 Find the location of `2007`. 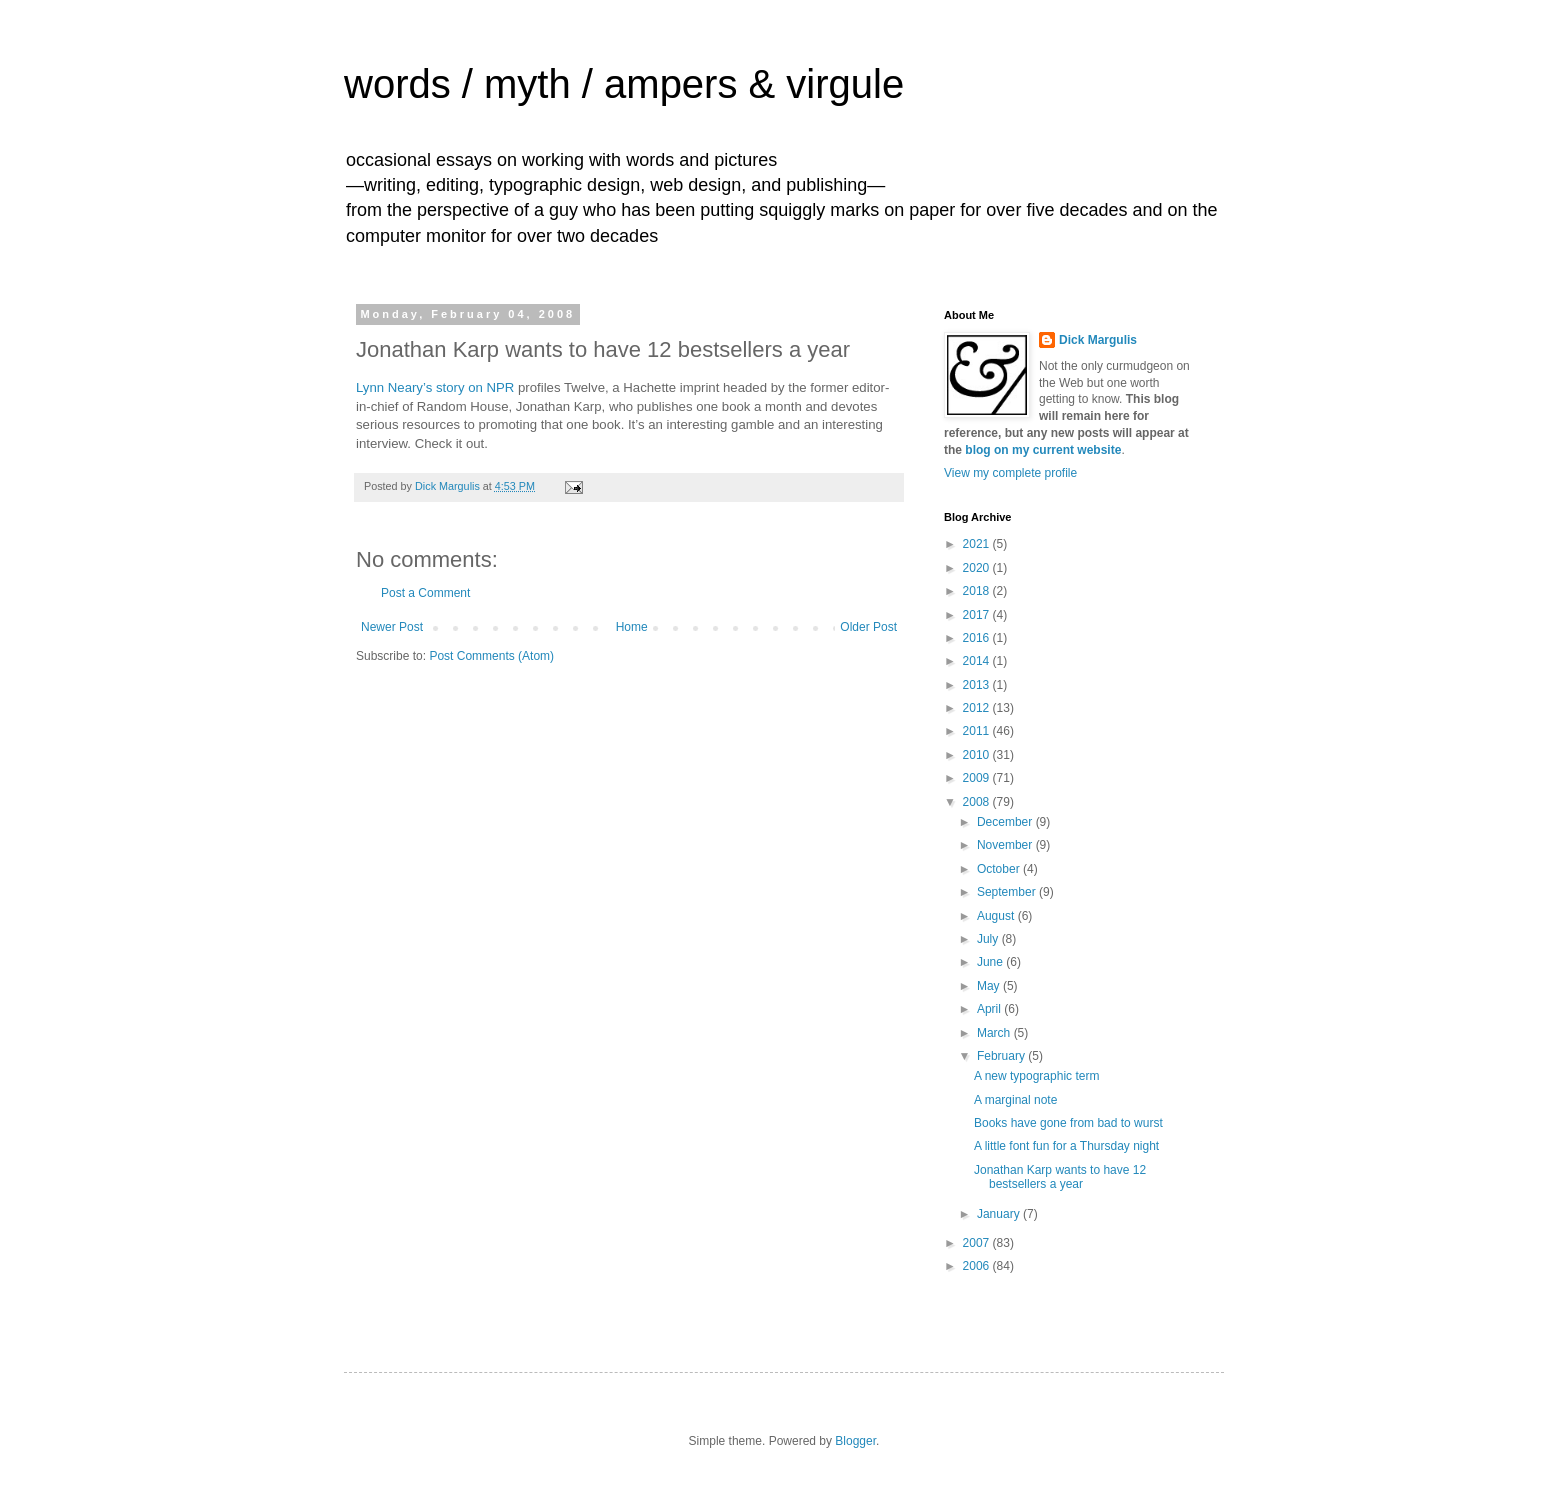

2007 is located at coordinates (978, 1243).